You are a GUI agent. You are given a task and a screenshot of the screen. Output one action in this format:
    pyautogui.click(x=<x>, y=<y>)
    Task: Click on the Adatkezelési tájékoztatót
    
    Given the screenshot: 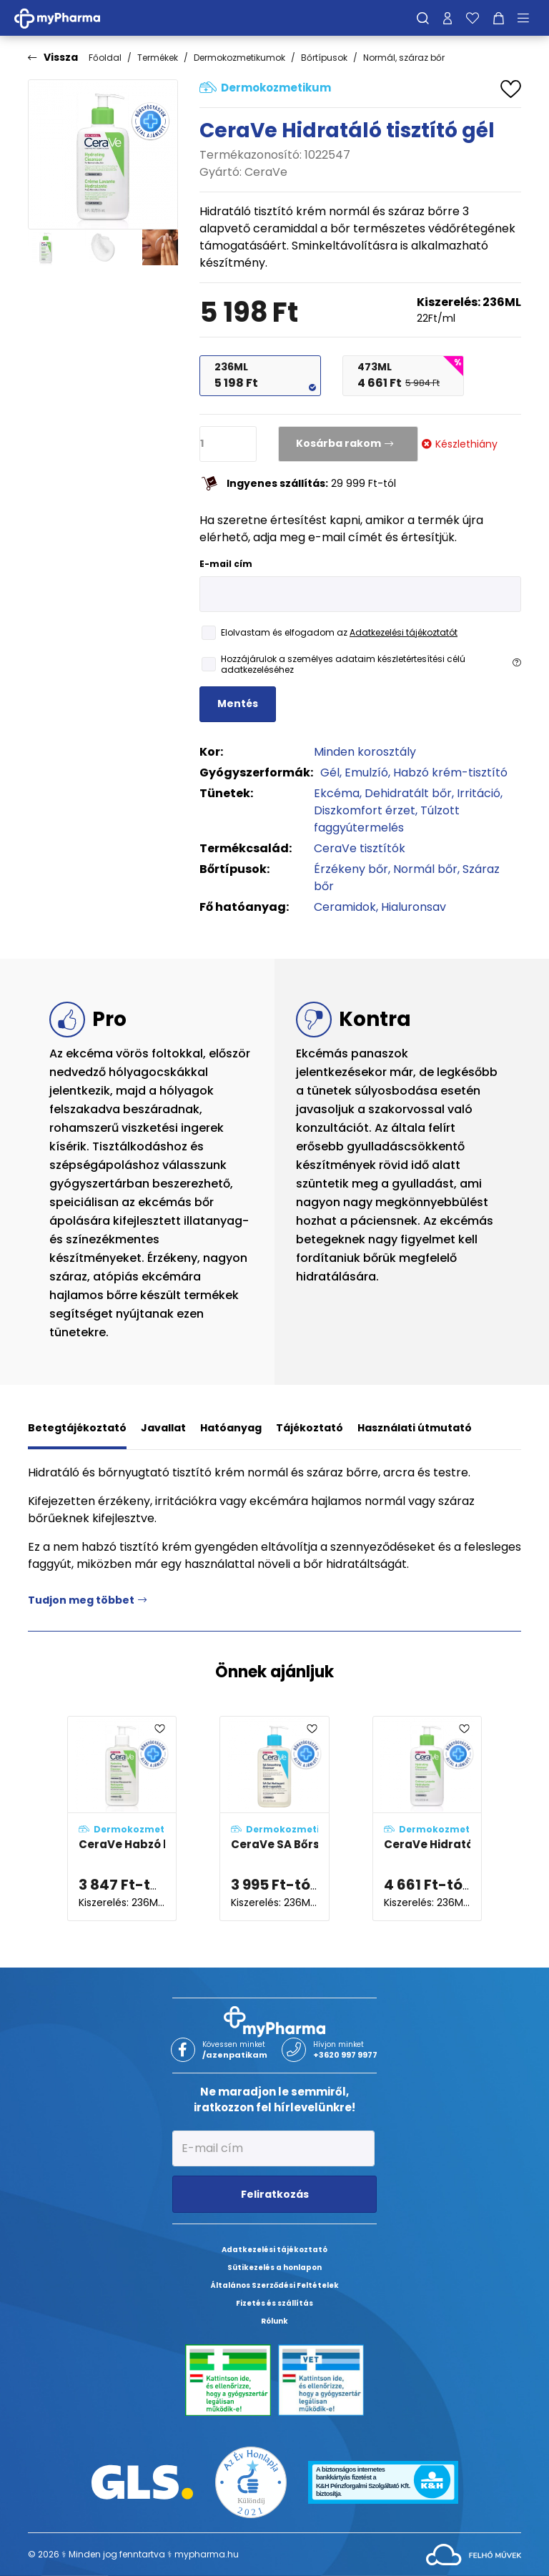 What is the action you would take?
    pyautogui.click(x=404, y=632)
    